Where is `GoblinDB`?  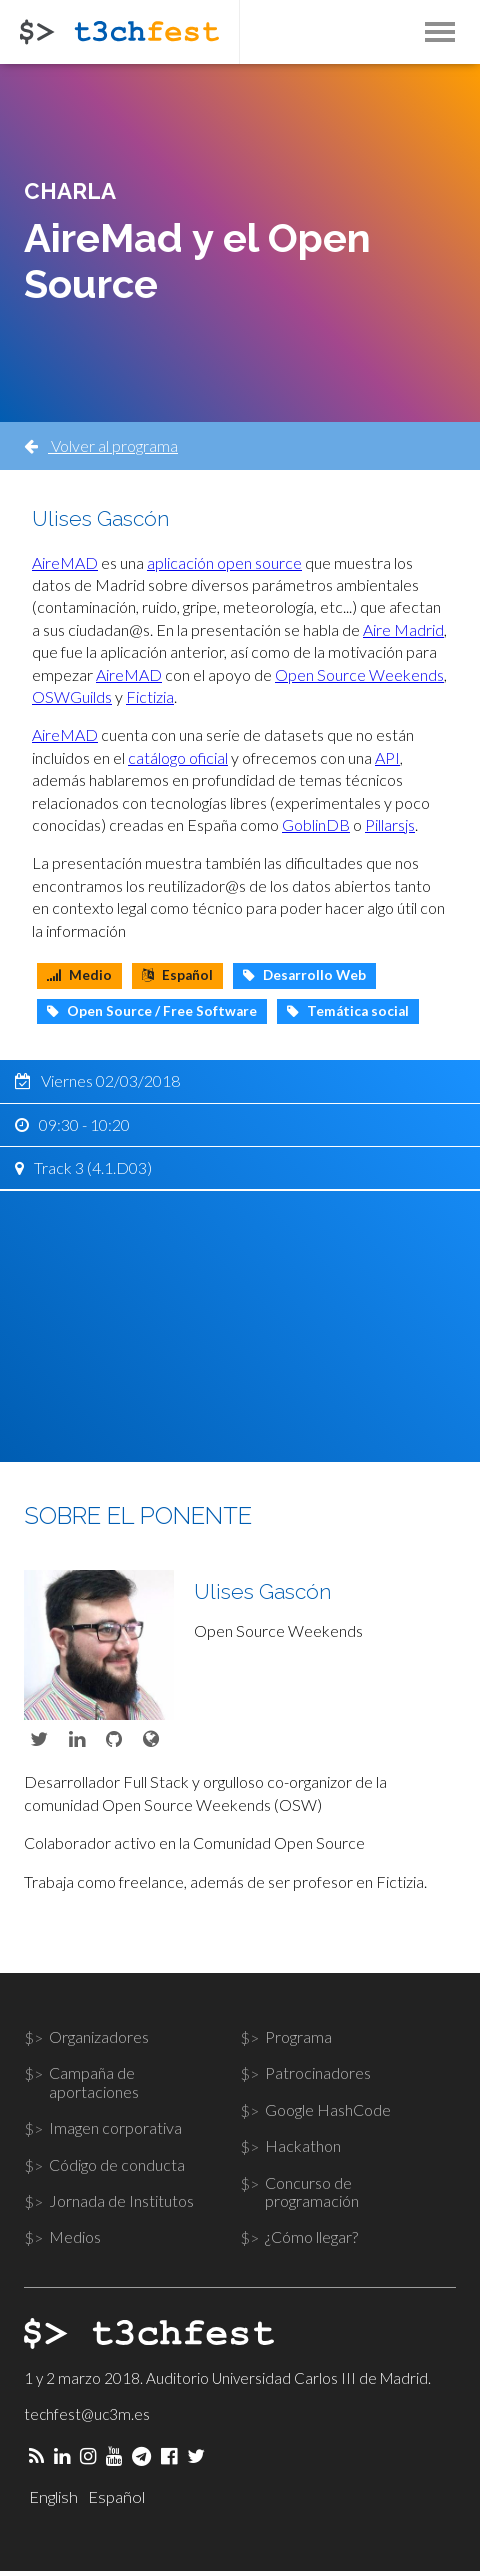 GoblinDB is located at coordinates (316, 824).